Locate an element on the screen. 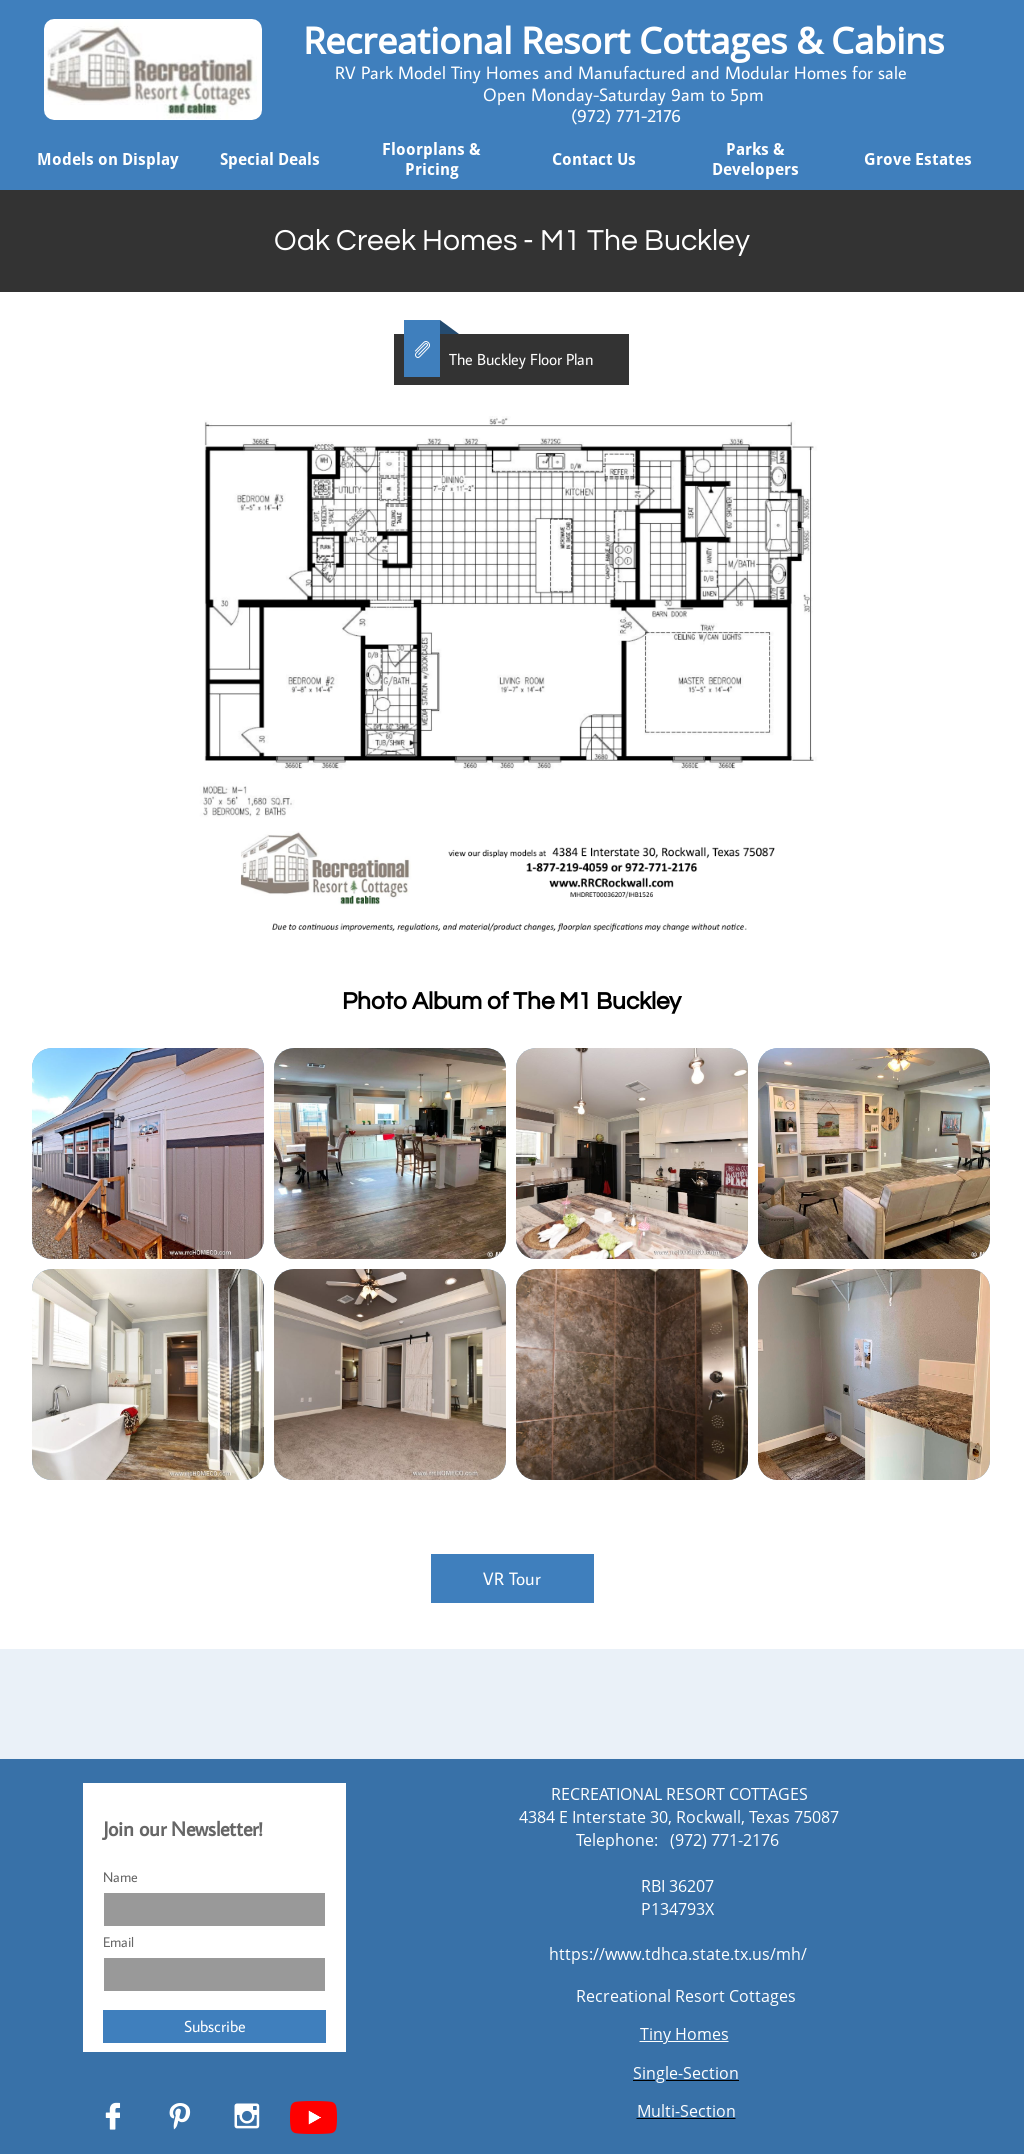 The height and width of the screenshot is (2154, 1024). Recreational Resort Cottages is located at coordinates (686, 1996).